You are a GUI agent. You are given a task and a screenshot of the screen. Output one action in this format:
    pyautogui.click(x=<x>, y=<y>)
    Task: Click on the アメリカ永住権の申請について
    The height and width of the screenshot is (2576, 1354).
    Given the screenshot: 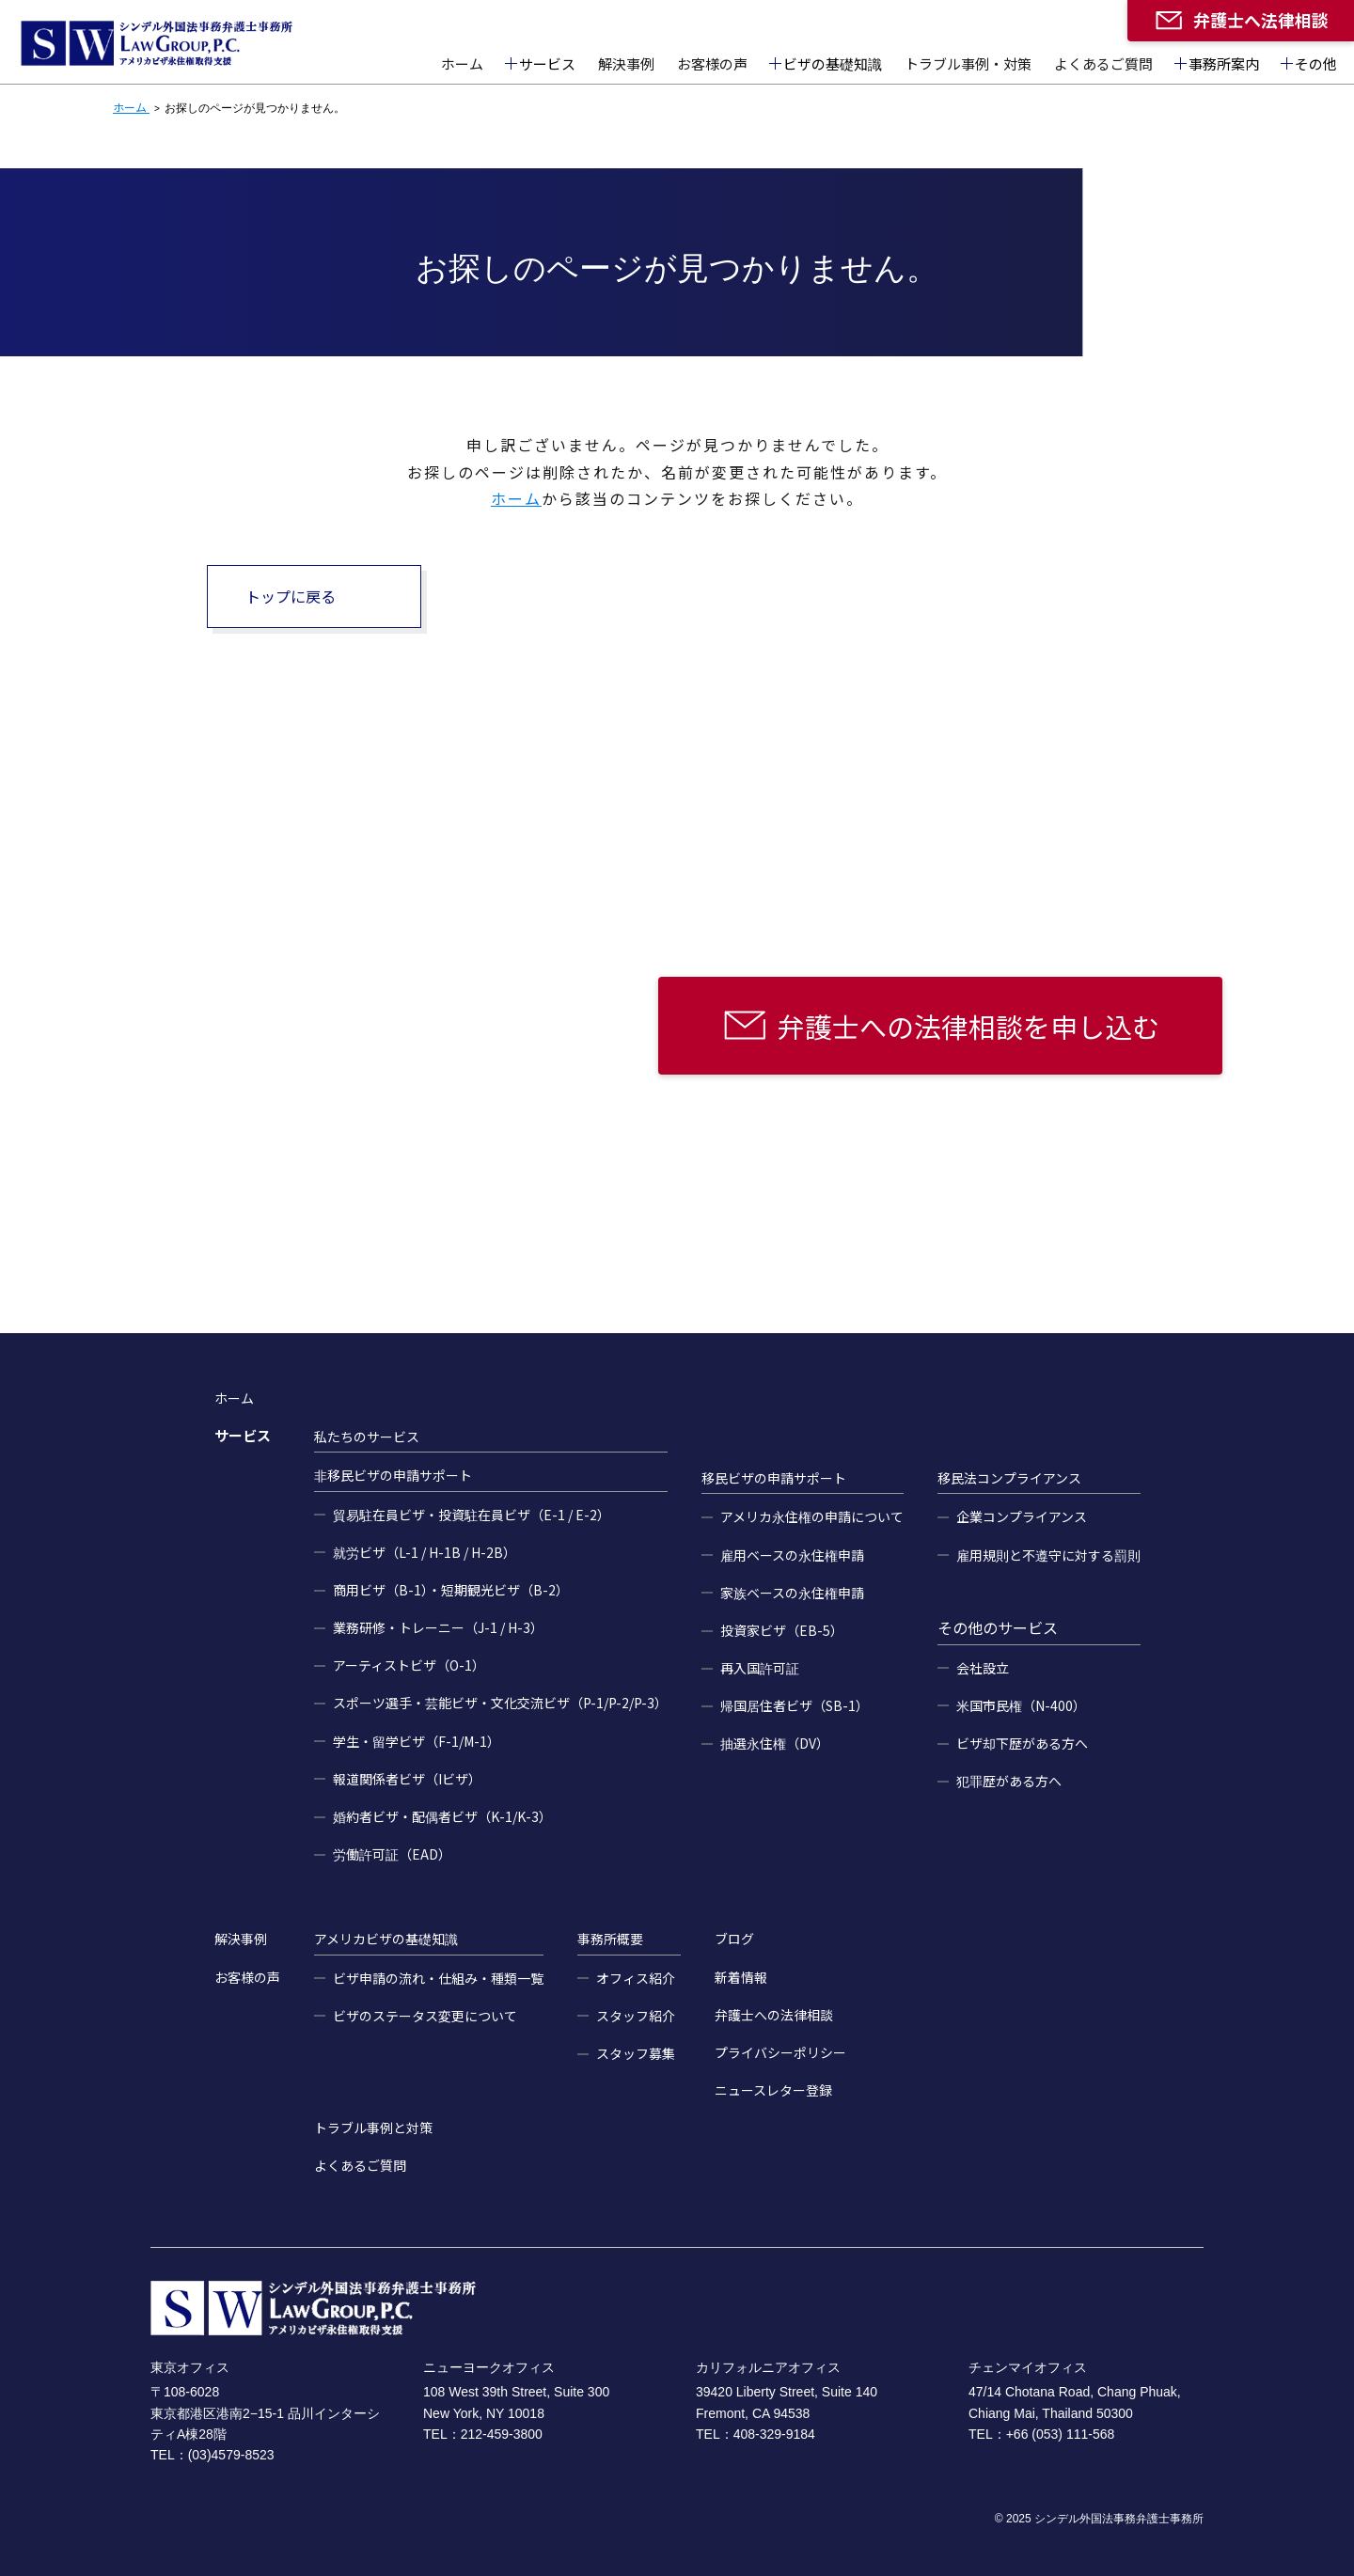 What is the action you would take?
    pyautogui.click(x=812, y=1516)
    